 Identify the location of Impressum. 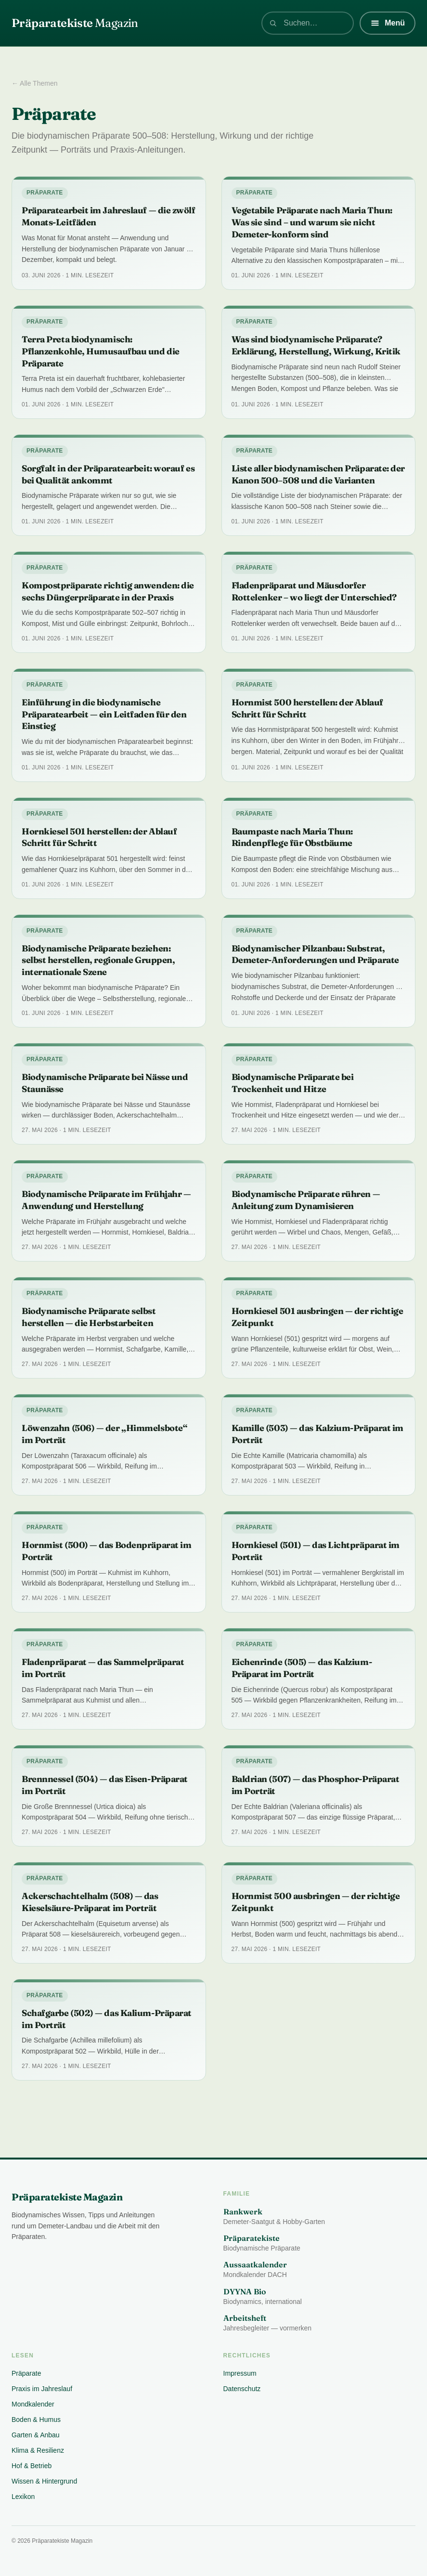
(240, 2373).